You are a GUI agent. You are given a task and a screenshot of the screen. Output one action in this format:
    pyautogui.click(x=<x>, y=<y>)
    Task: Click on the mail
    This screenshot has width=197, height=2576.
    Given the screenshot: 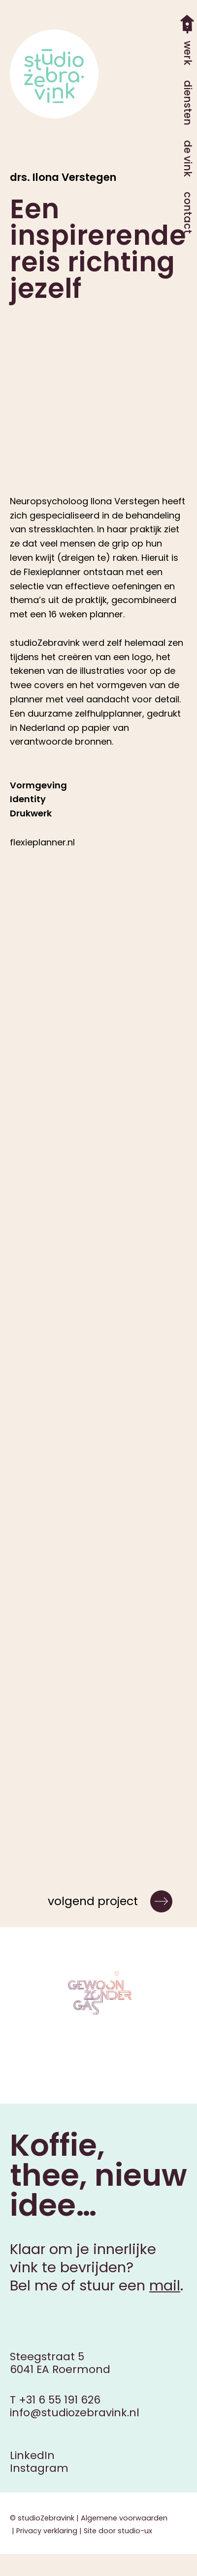 What is the action you would take?
    pyautogui.click(x=164, y=2285)
    